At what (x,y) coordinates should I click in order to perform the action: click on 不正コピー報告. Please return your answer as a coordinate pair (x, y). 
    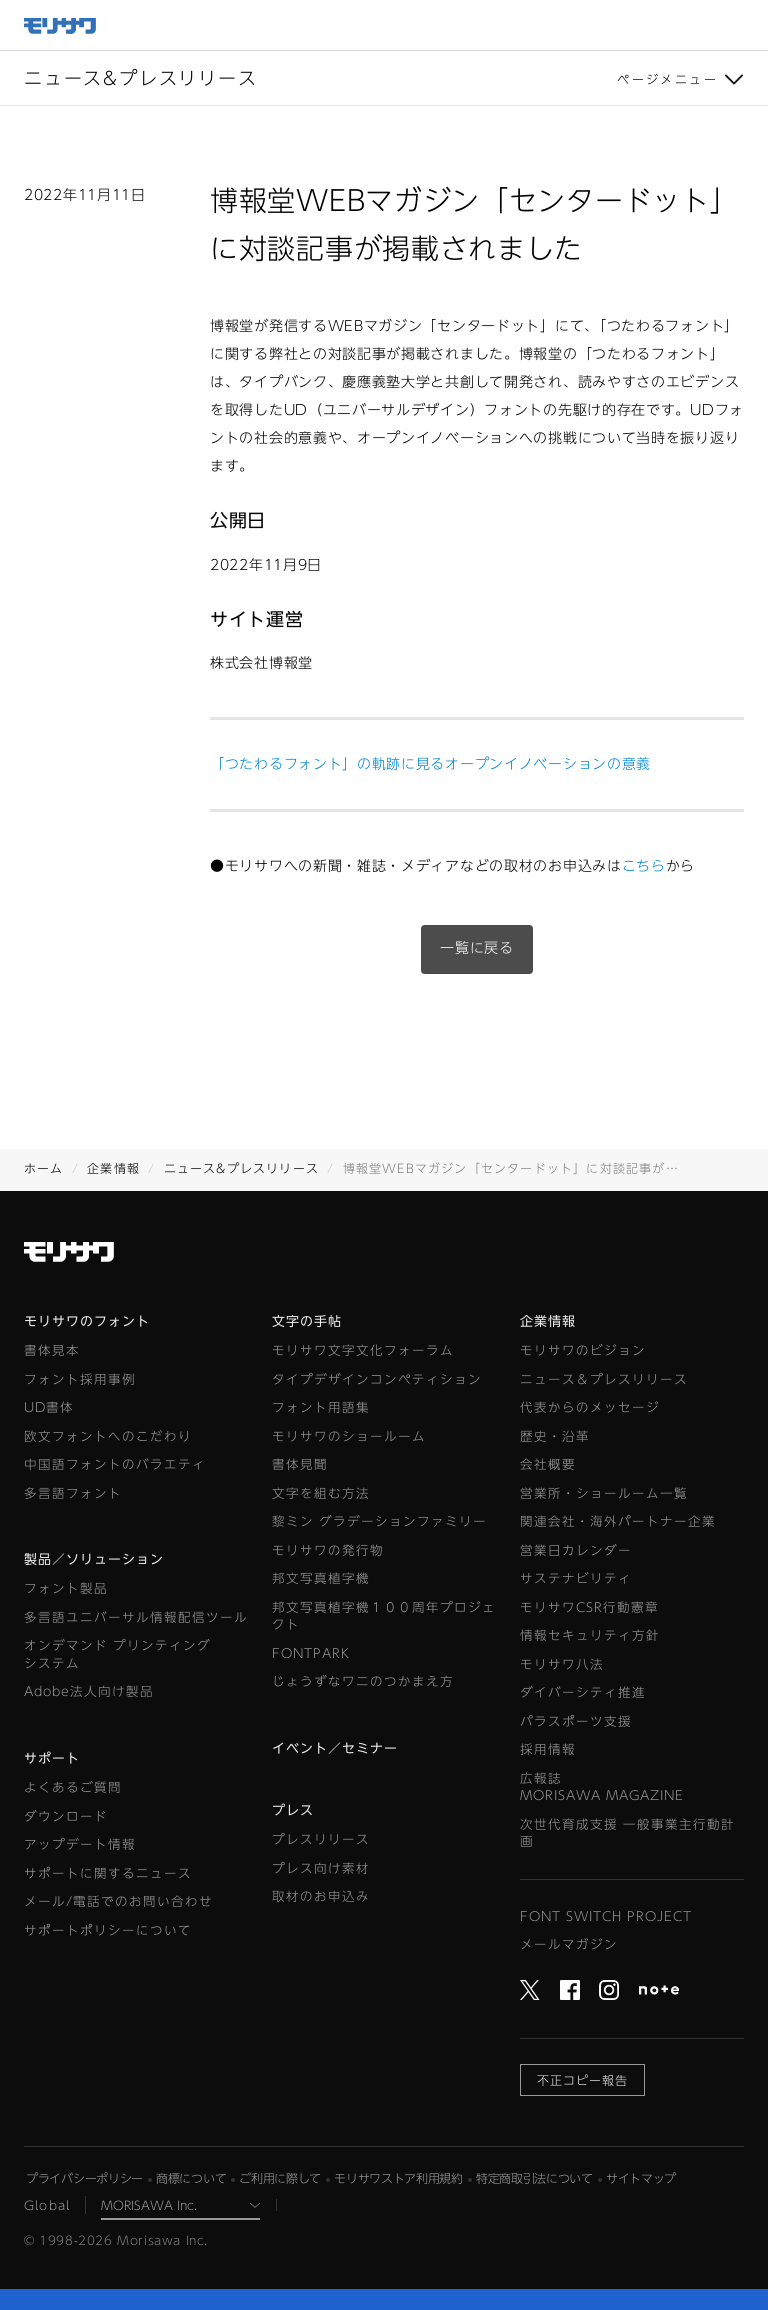
    Looking at the image, I should click on (582, 2080).